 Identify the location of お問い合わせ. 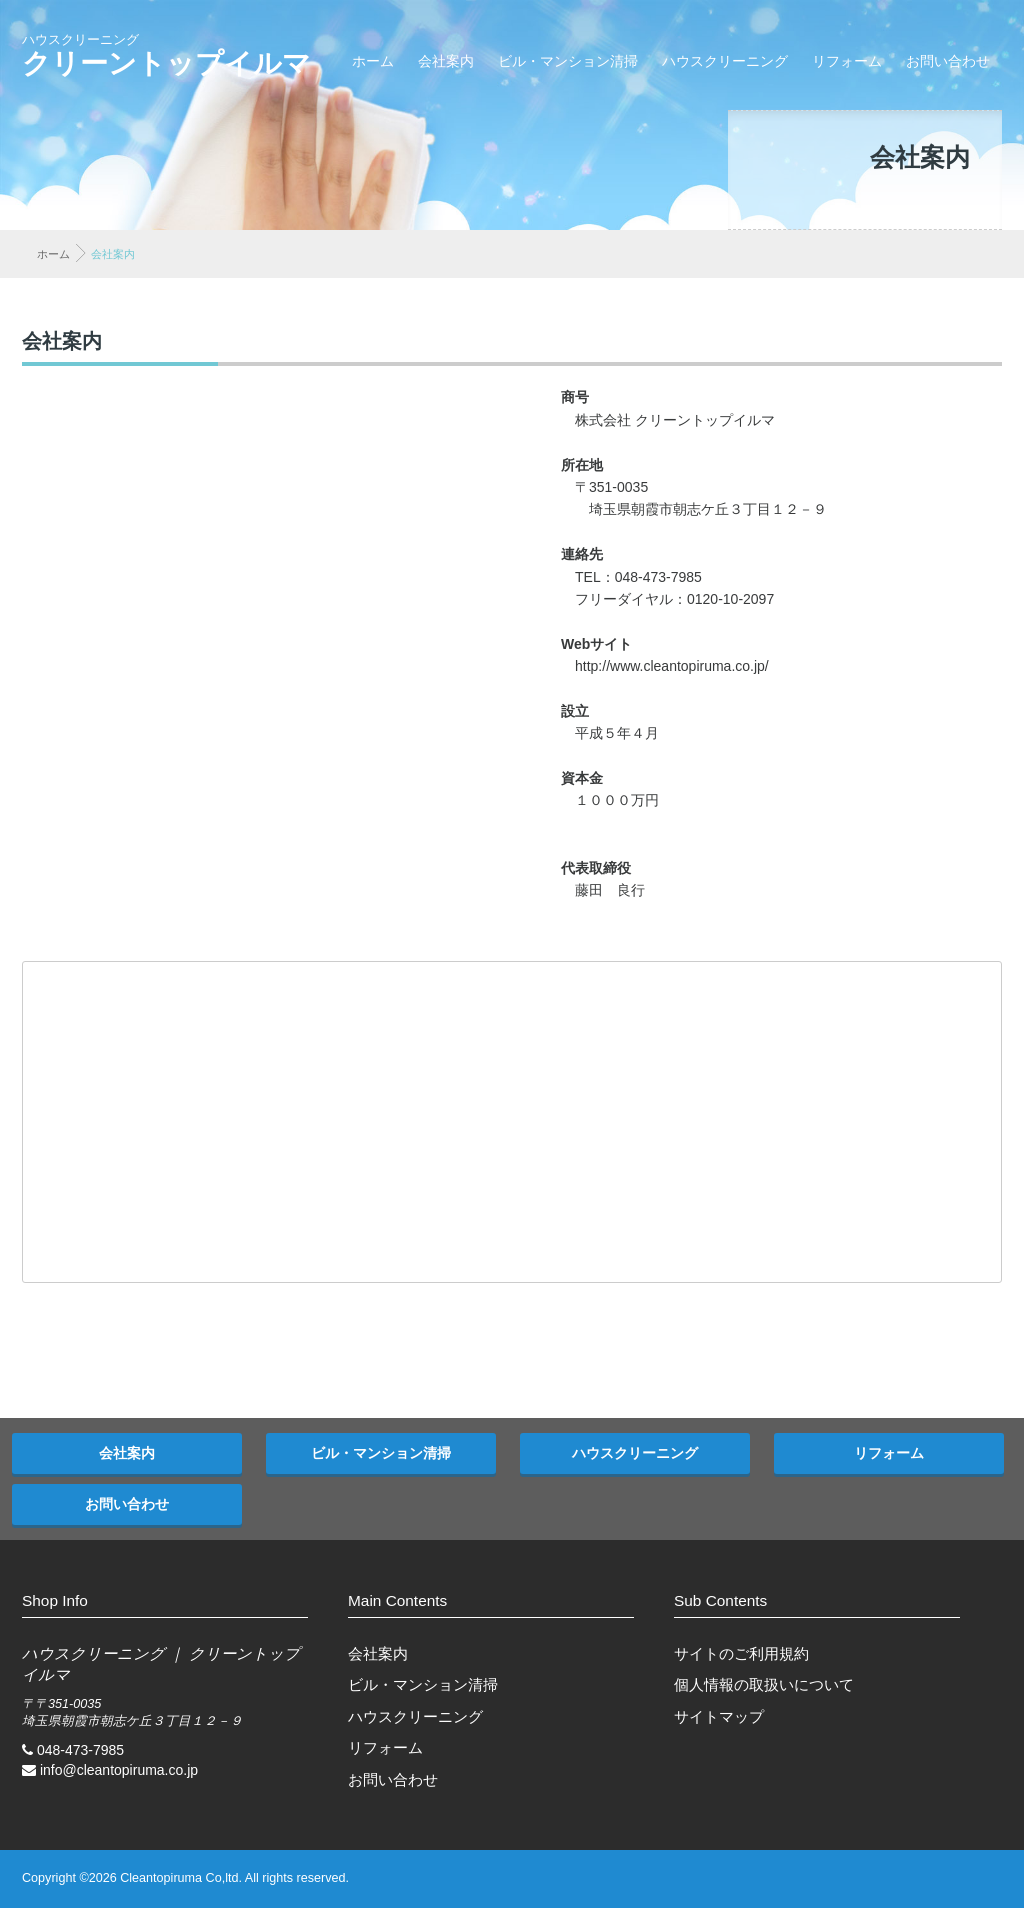
(948, 61).